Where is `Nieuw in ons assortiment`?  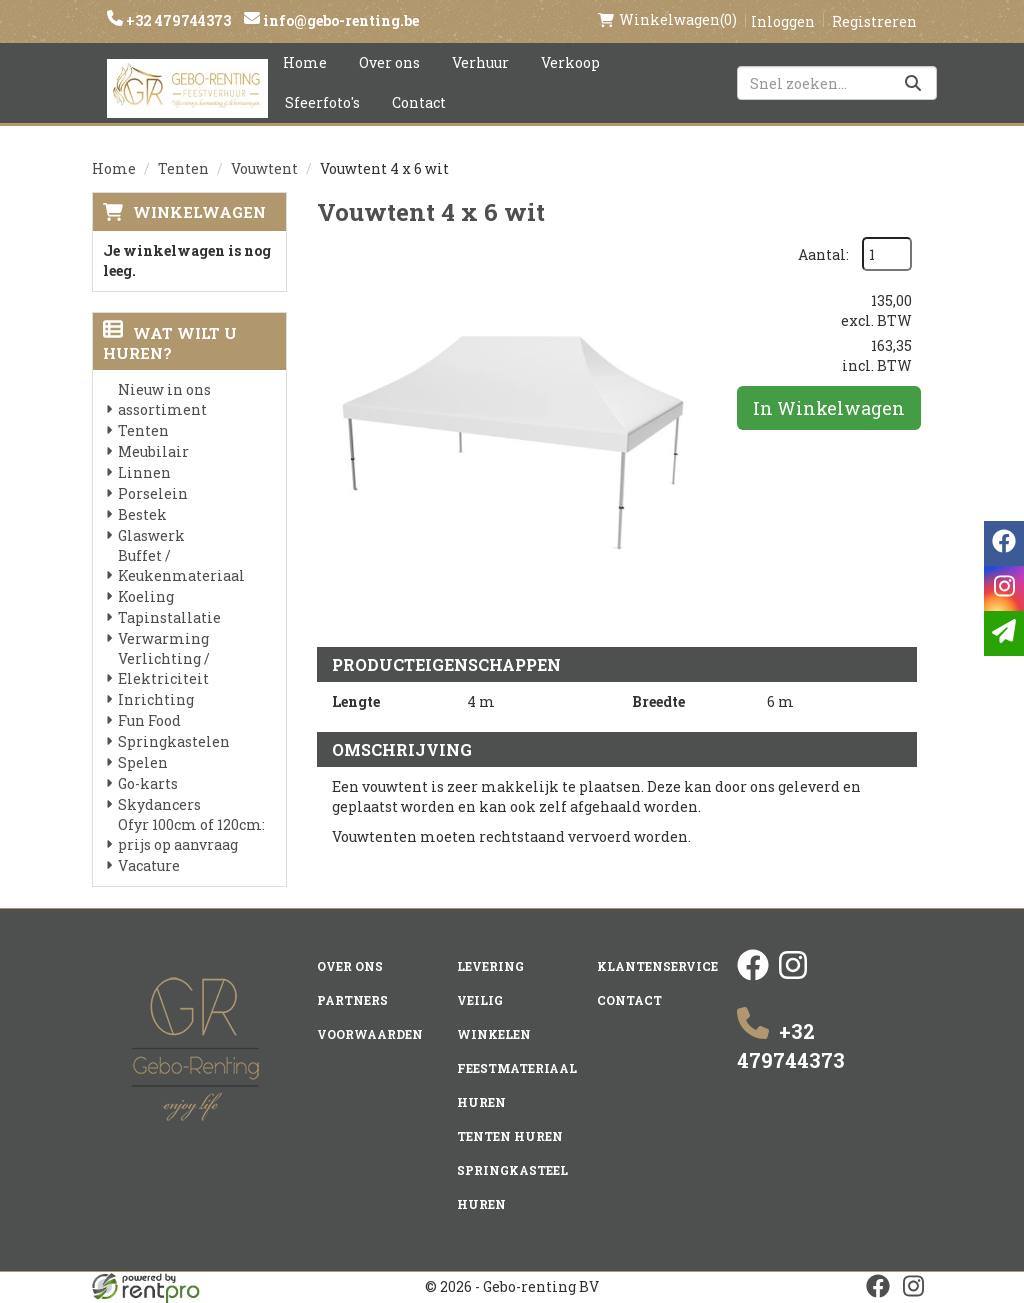 Nieuw in ons assortiment is located at coordinates (164, 399).